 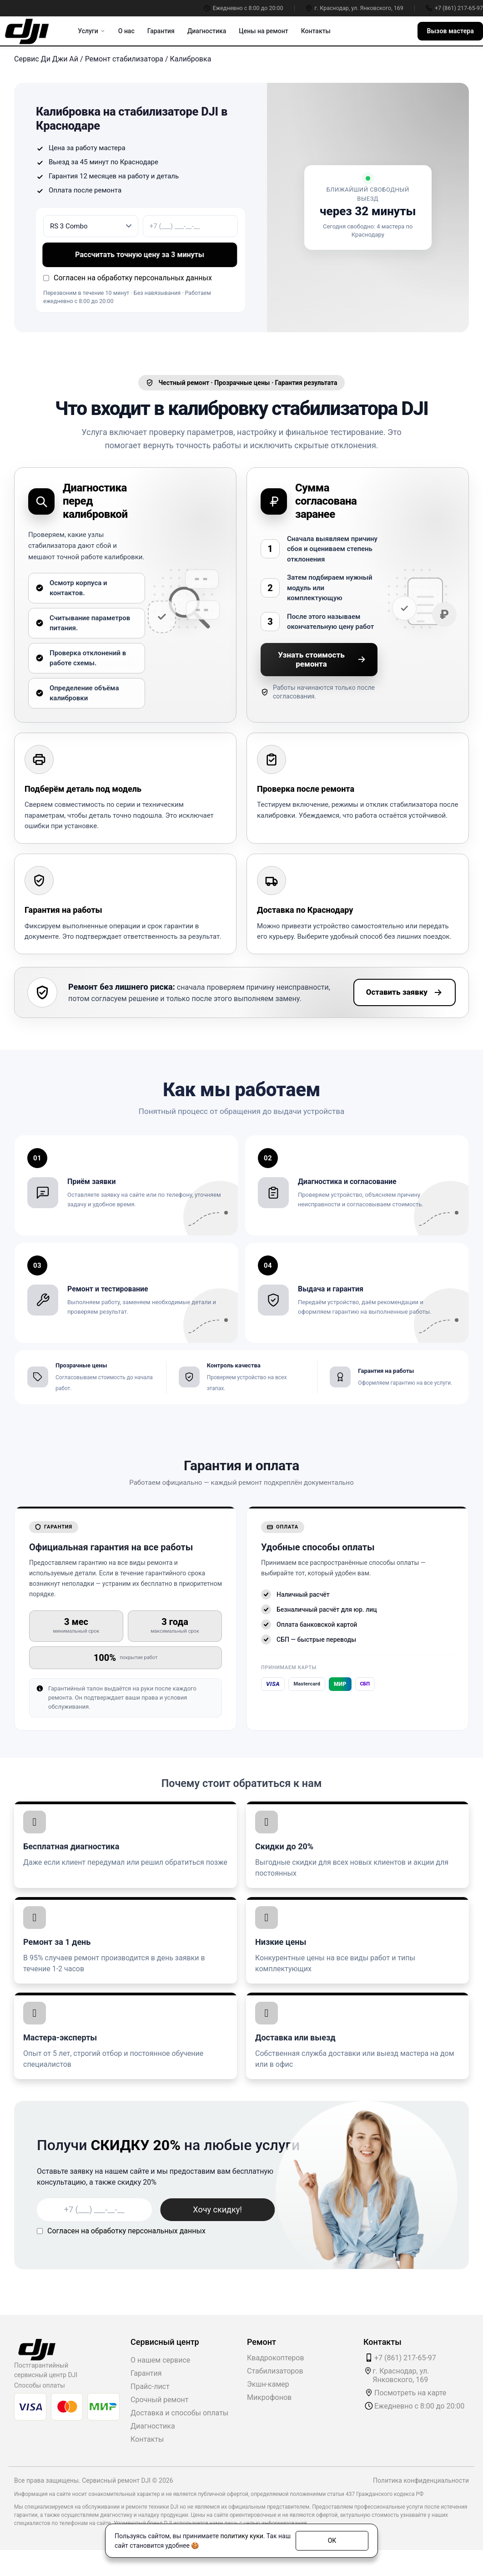 What do you see at coordinates (140, 254) in the screenshot?
I see `Рассчитать точную цену за 3 минуты` at bounding box center [140, 254].